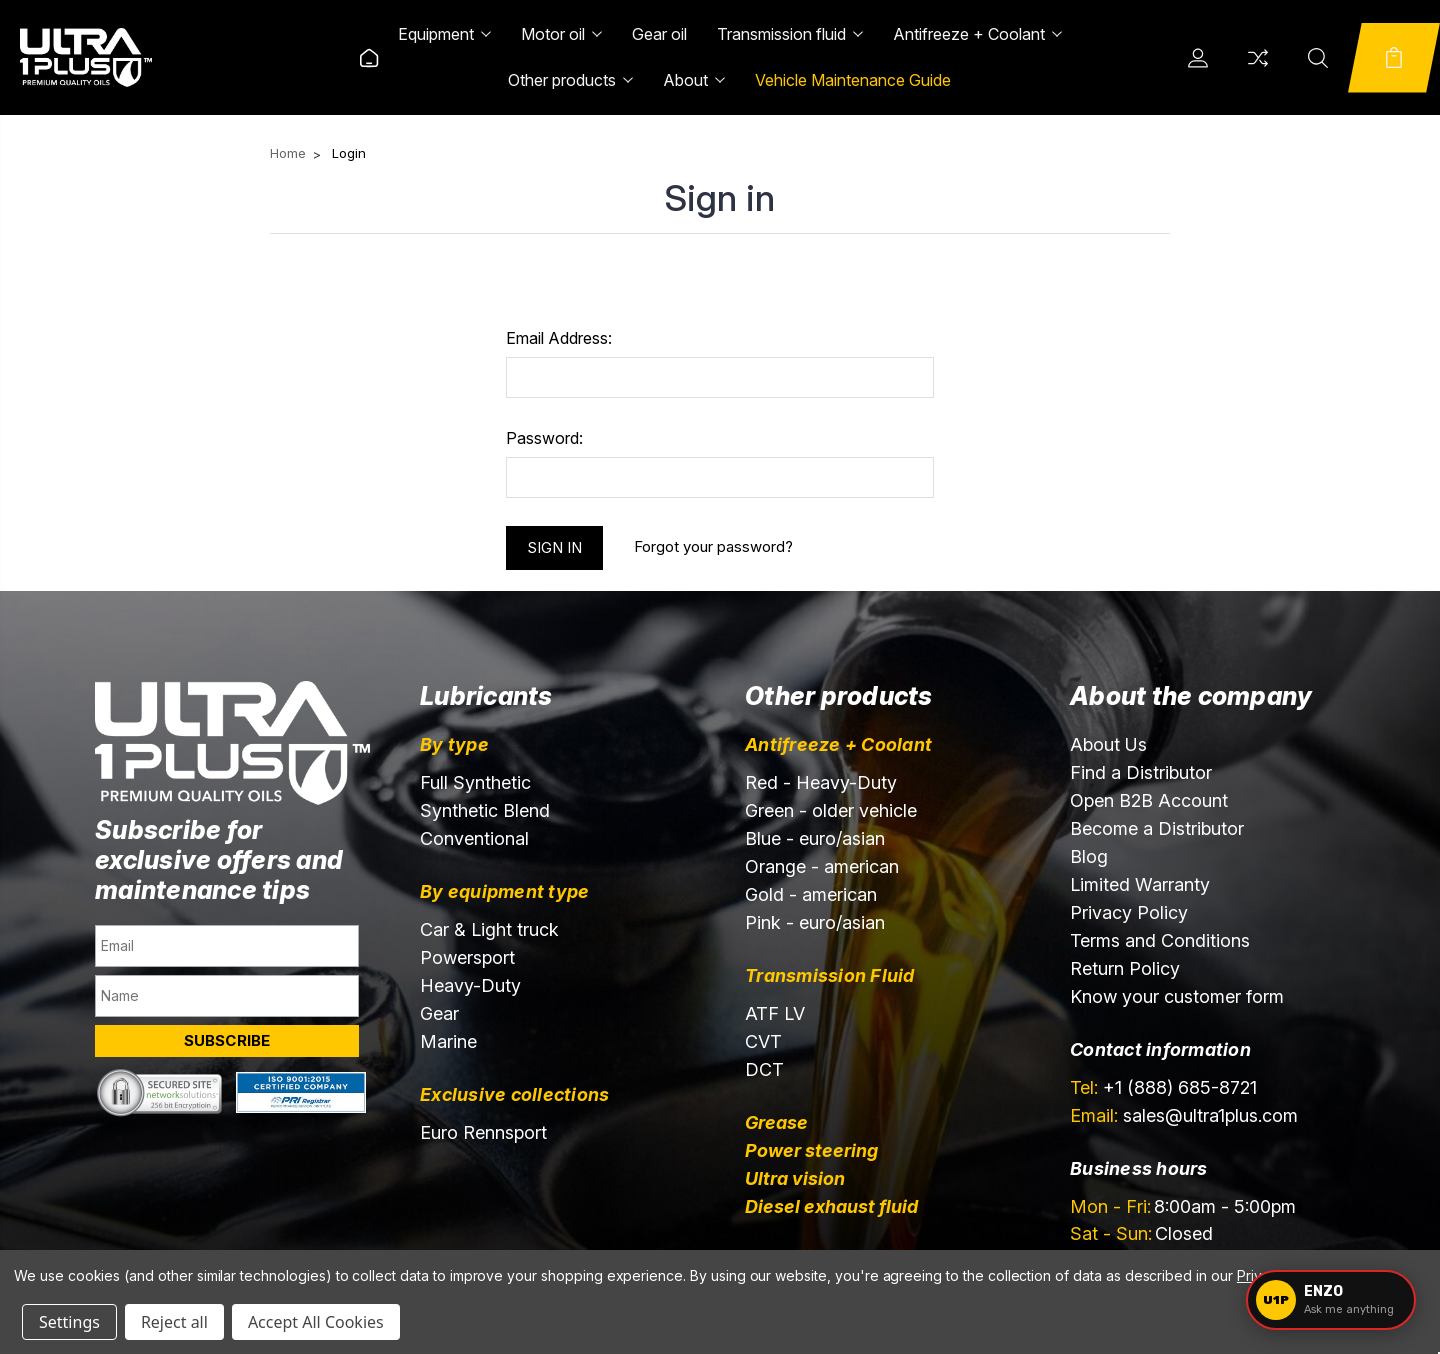 The width and height of the screenshot is (1440, 1354). What do you see at coordinates (489, 929) in the screenshot?
I see `Car & Light truck` at bounding box center [489, 929].